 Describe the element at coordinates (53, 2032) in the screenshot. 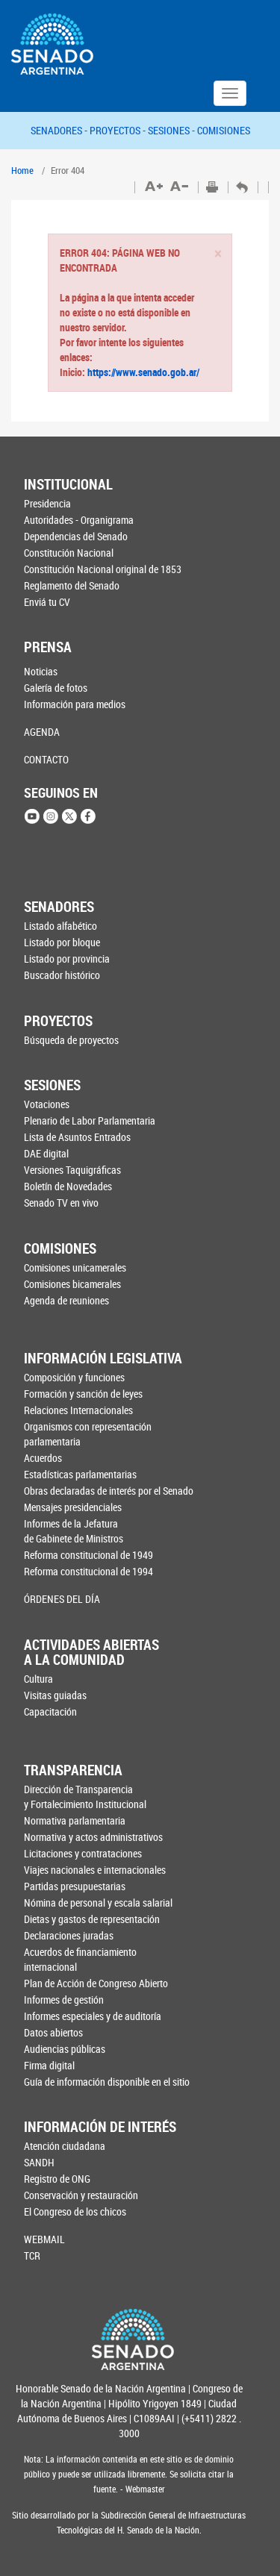

I see `Datos abiertos` at that location.